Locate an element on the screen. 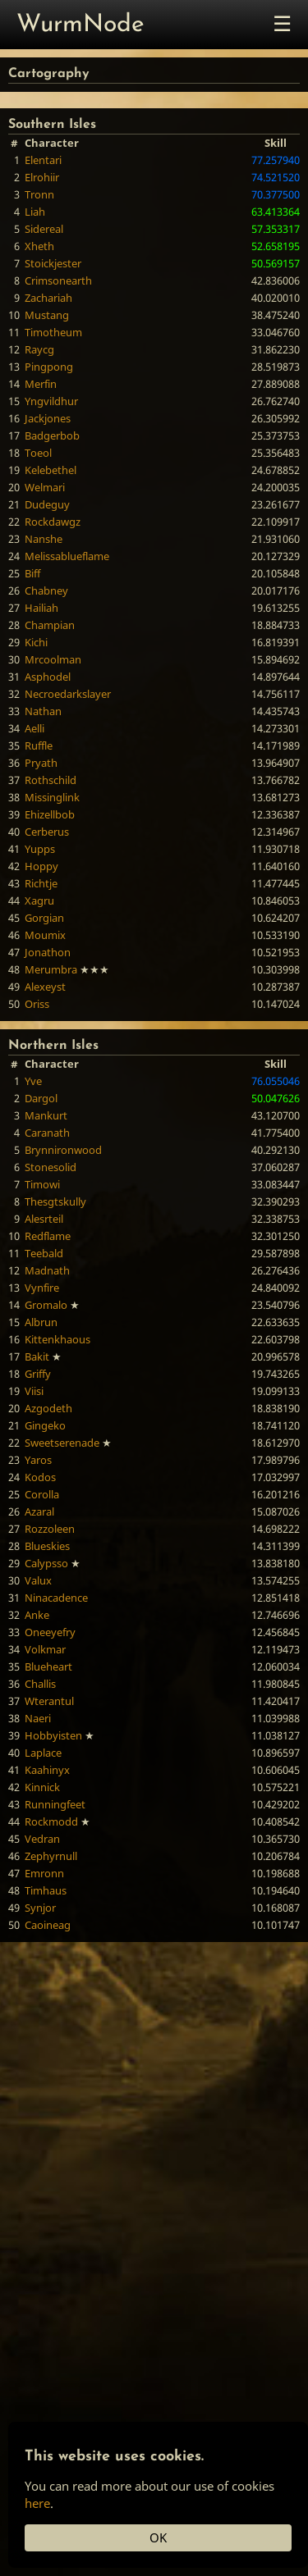  Toeol is located at coordinates (38, 452).